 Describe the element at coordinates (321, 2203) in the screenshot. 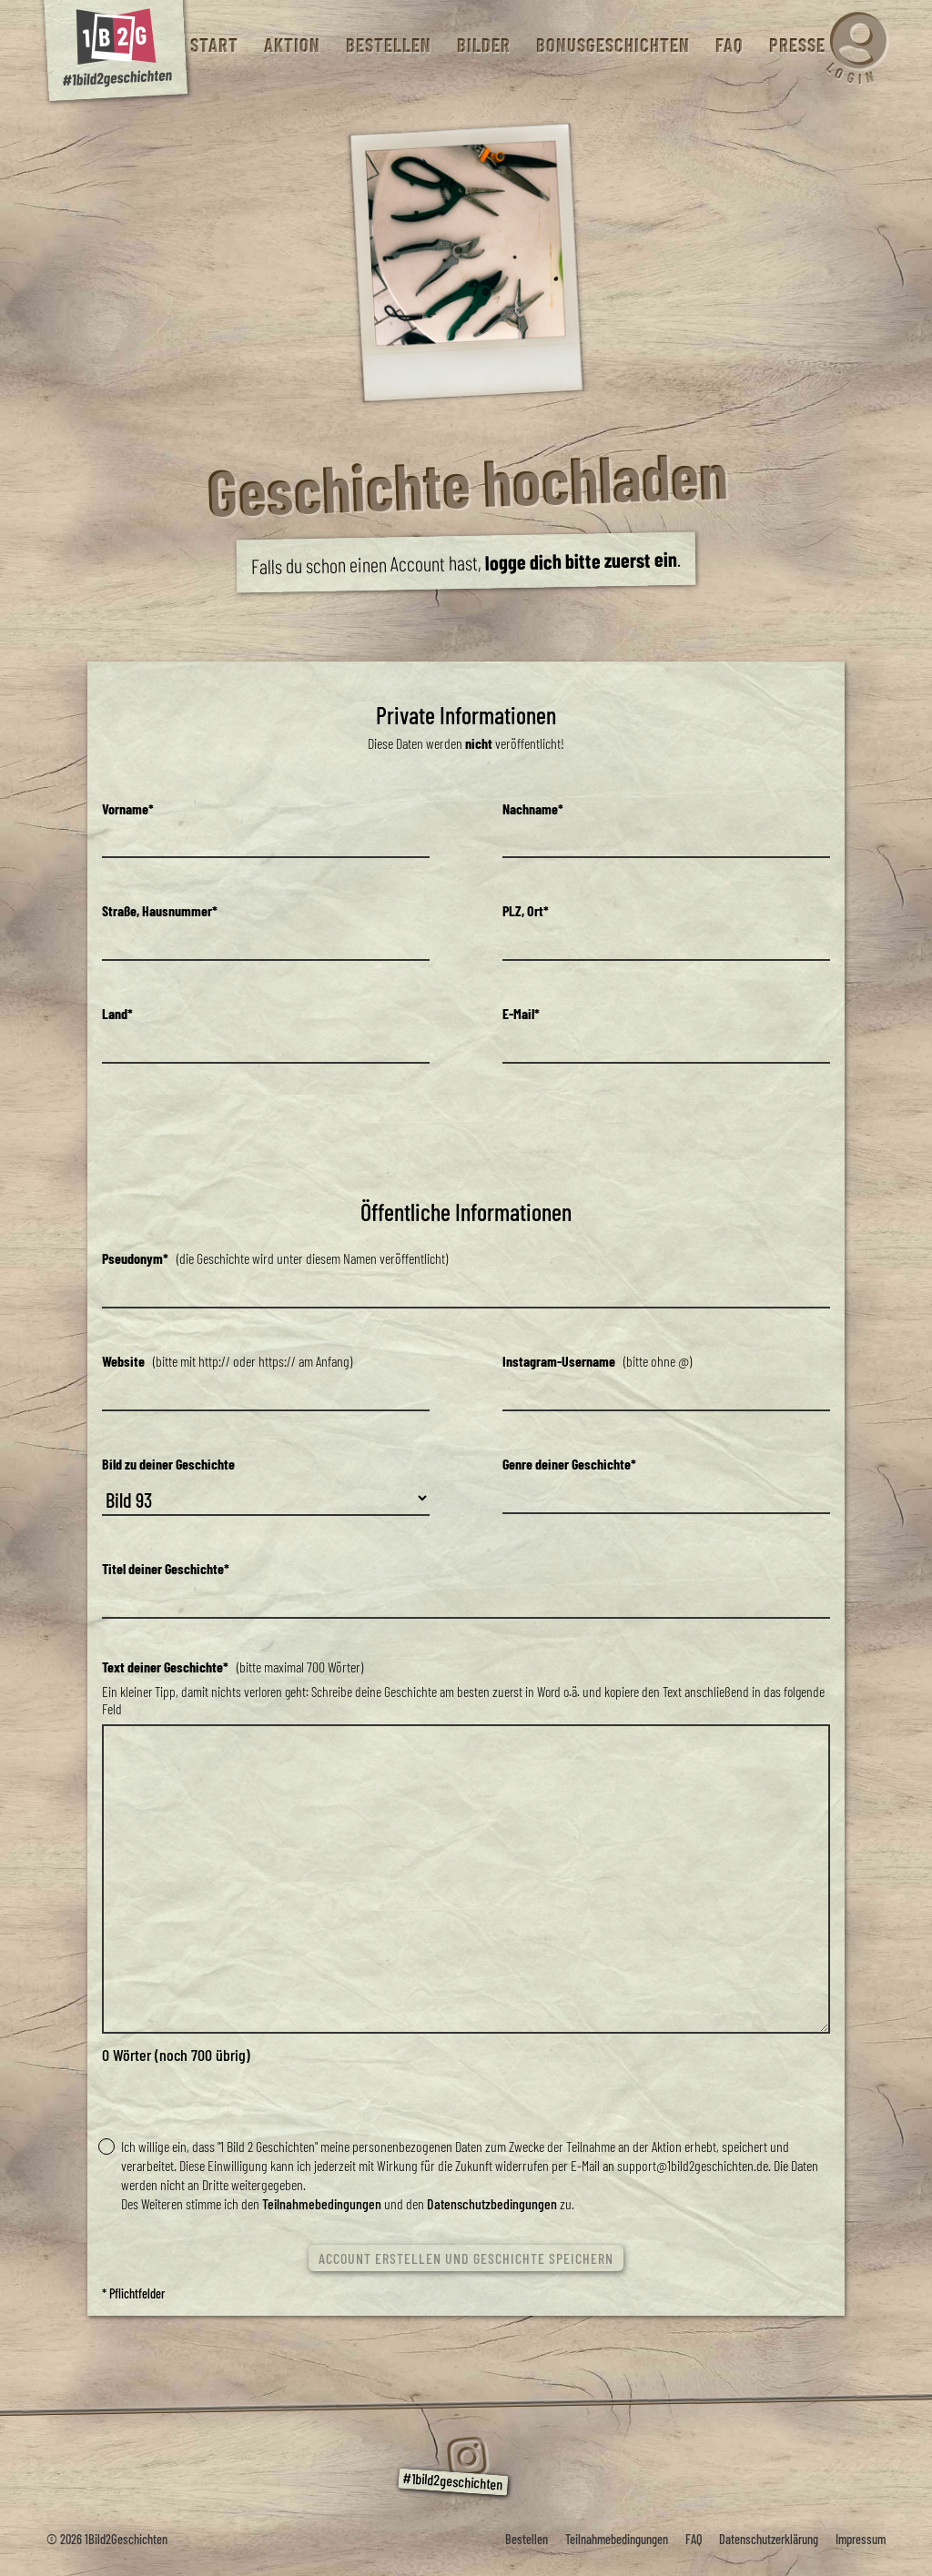

I see `Teilnahmebedingungen` at that location.